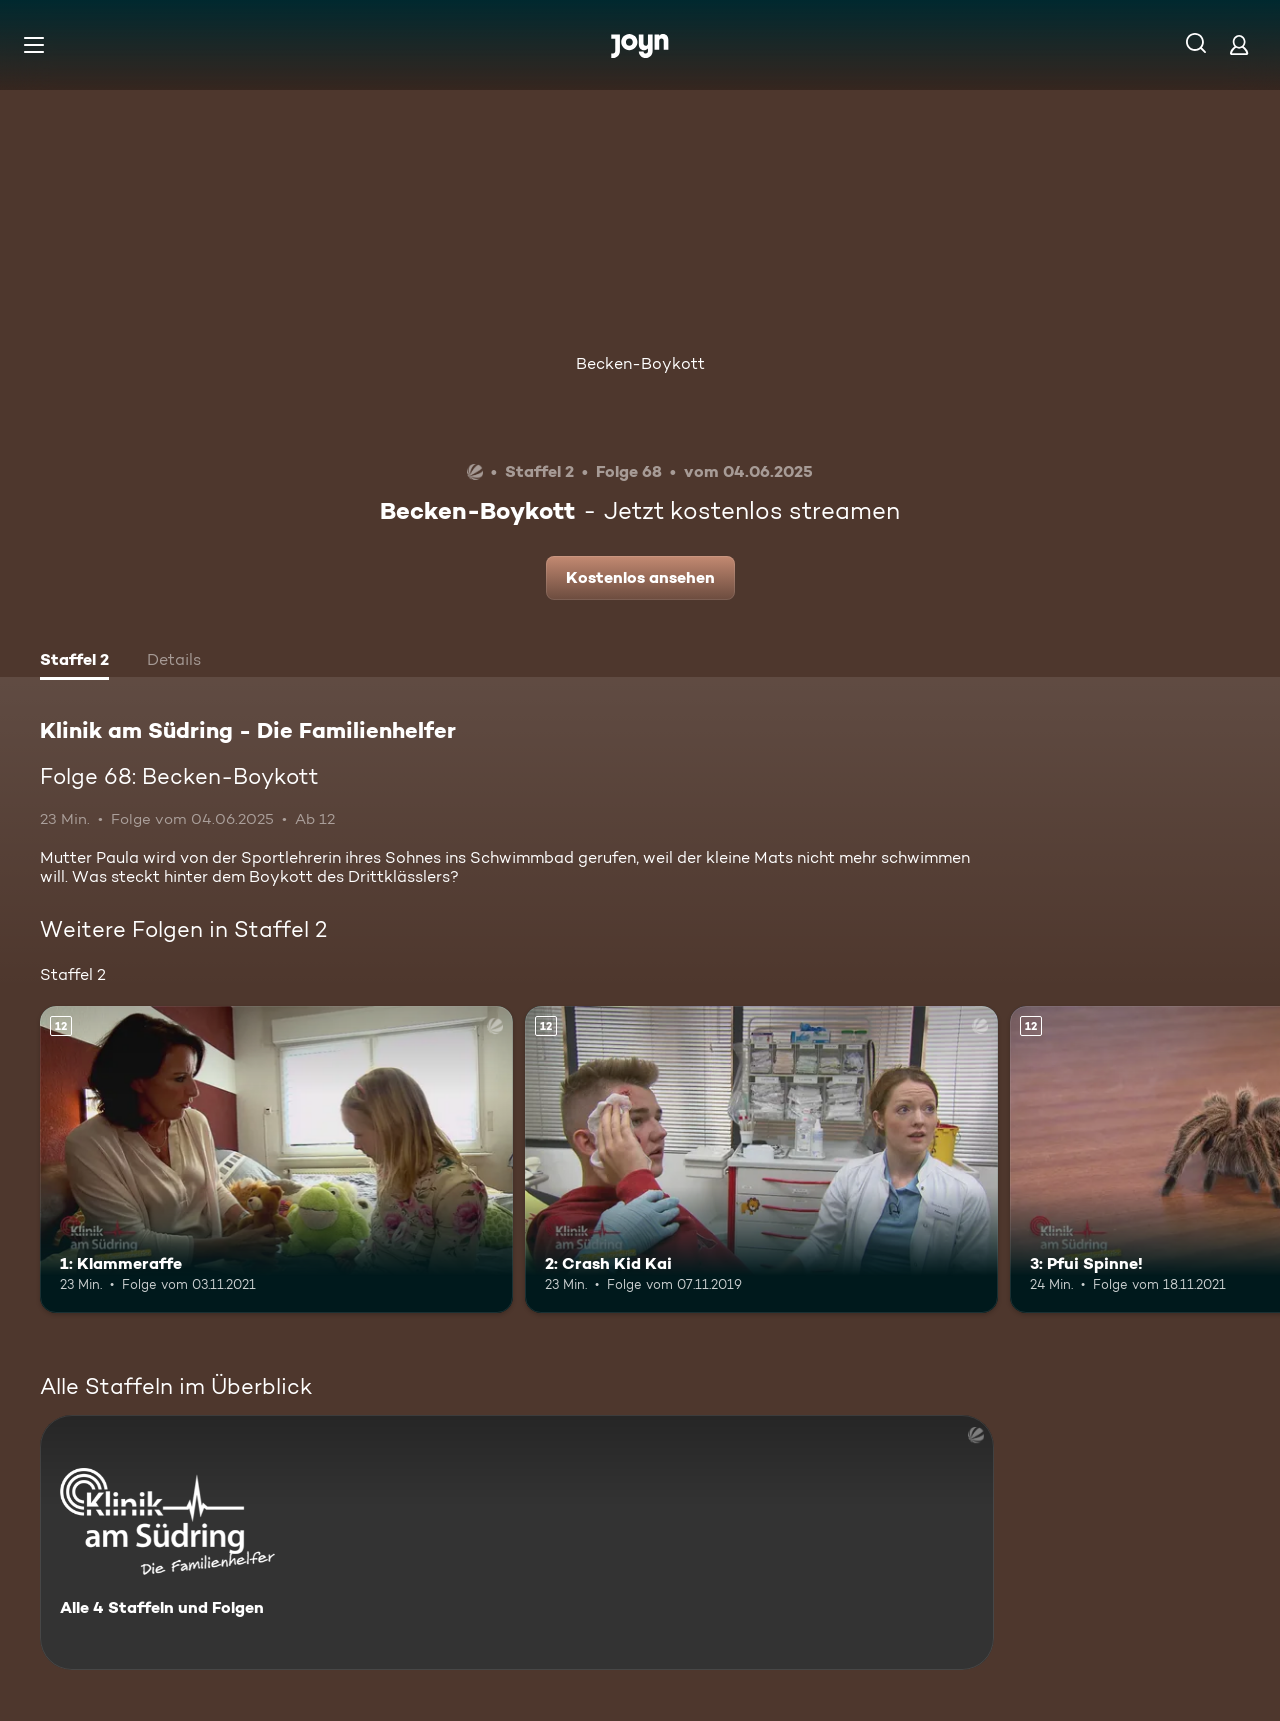  What do you see at coordinates (74, 662) in the screenshot?
I see `[tab]` at bounding box center [74, 662].